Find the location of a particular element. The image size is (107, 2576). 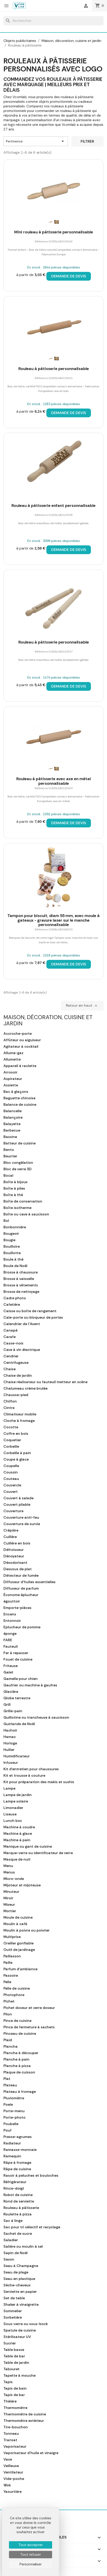

Appareil à raclette is located at coordinates (19, 1066).